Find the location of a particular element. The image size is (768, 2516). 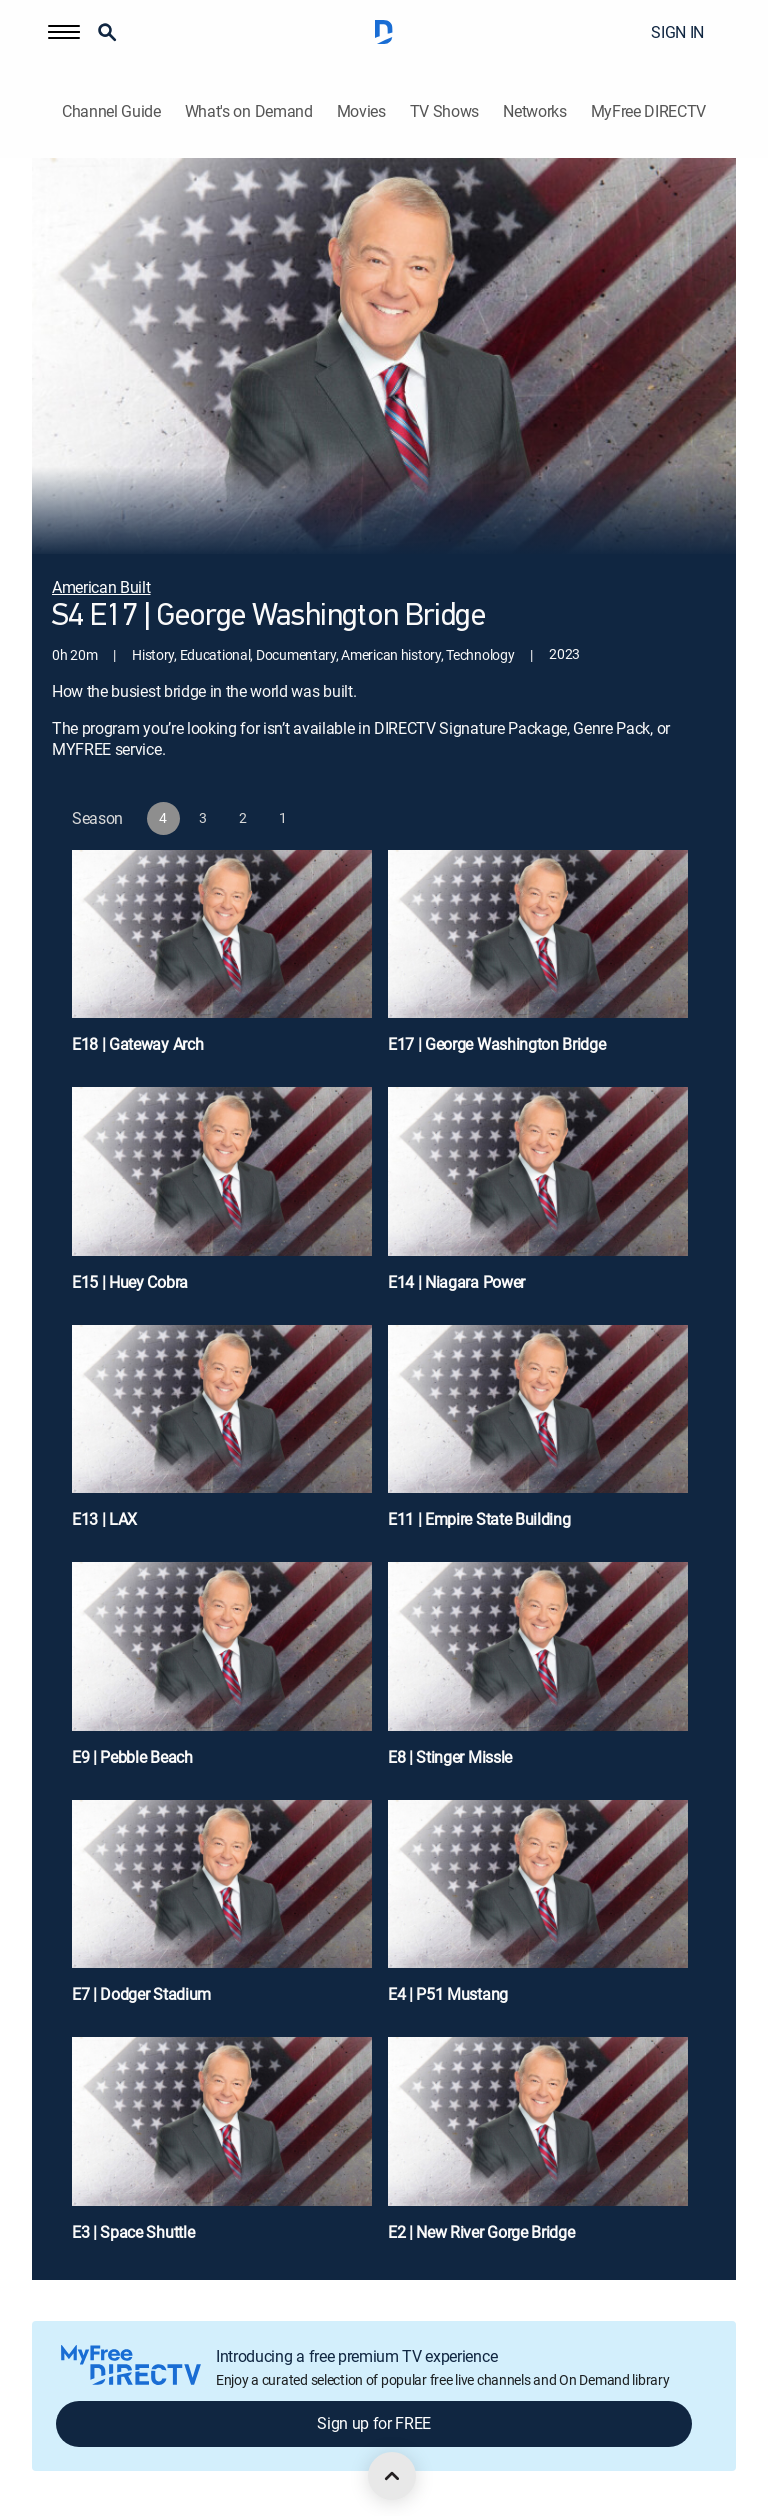

E14 | Niagara Power is located at coordinates (456, 1282).